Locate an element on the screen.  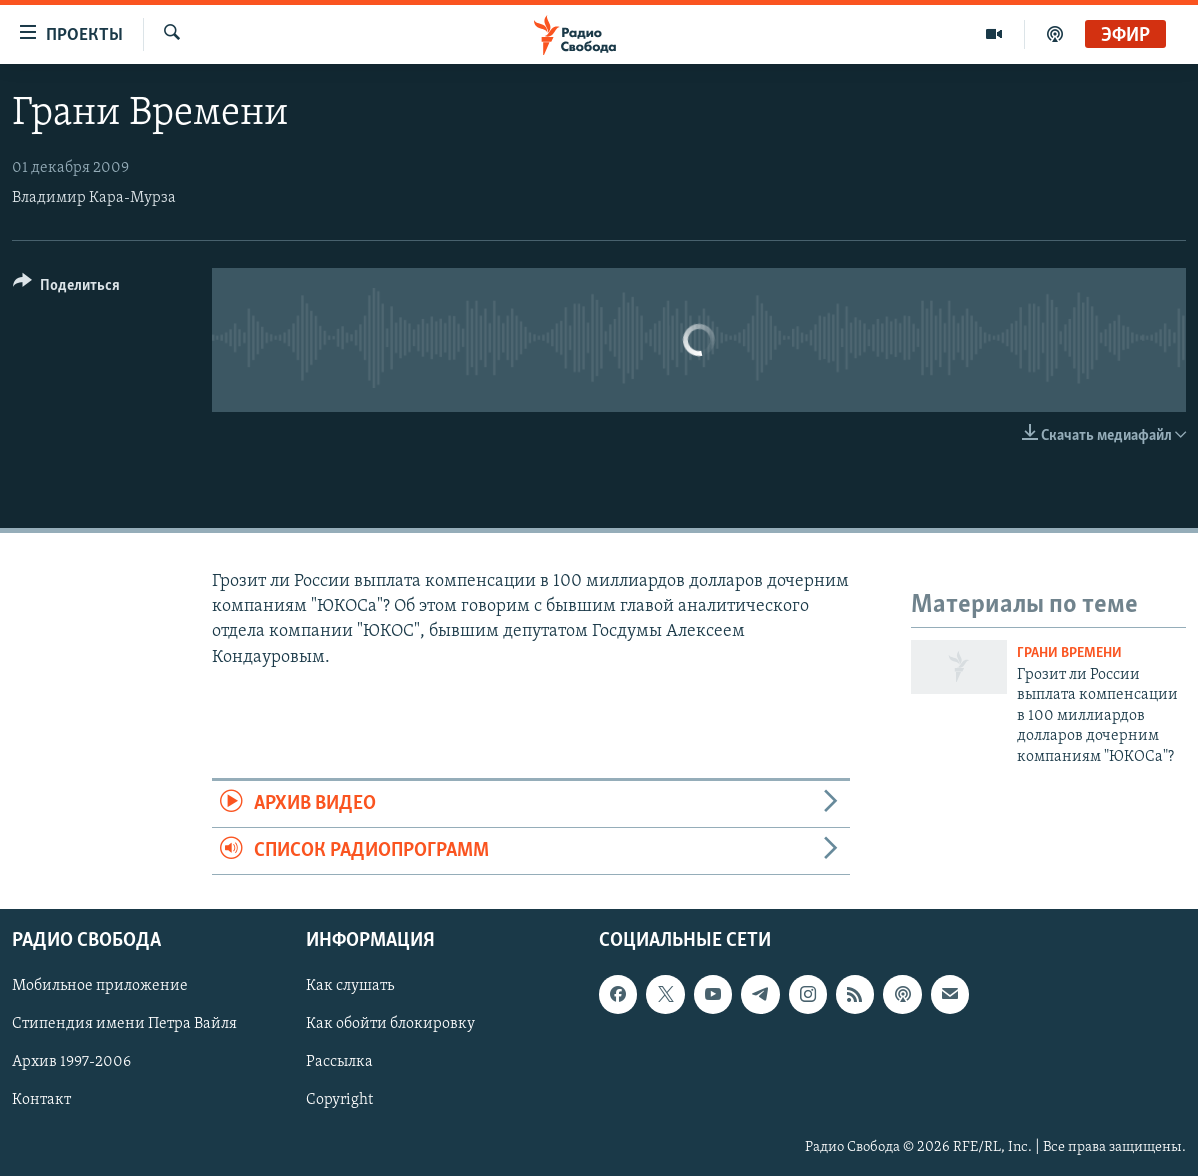
Грани времени is located at coordinates (1069, 653).